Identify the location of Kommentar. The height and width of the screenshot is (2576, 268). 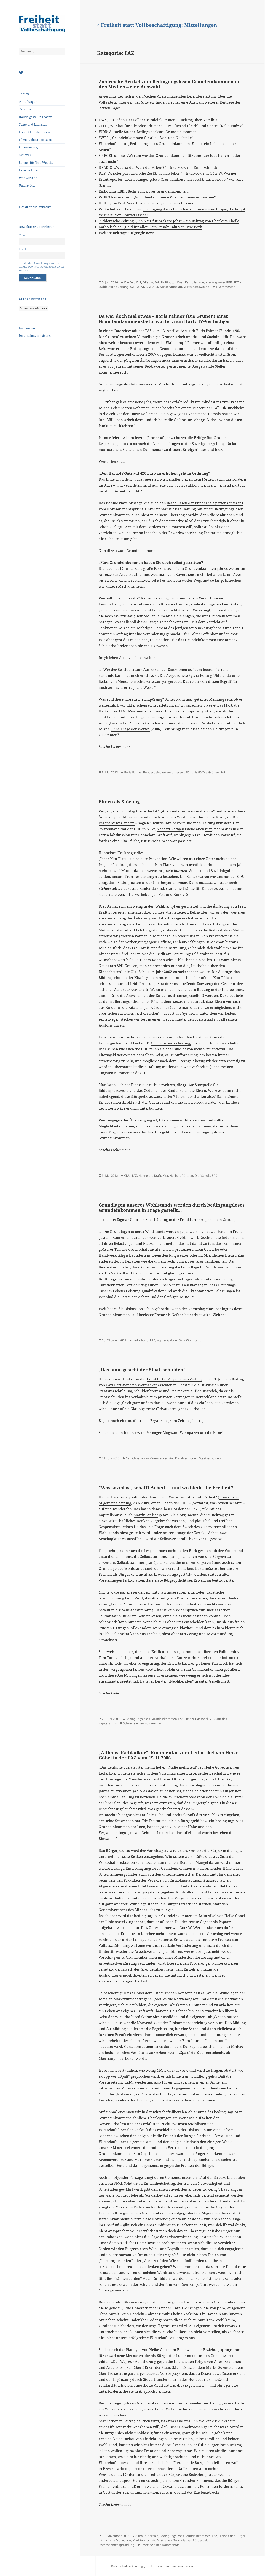
(124, 1072).